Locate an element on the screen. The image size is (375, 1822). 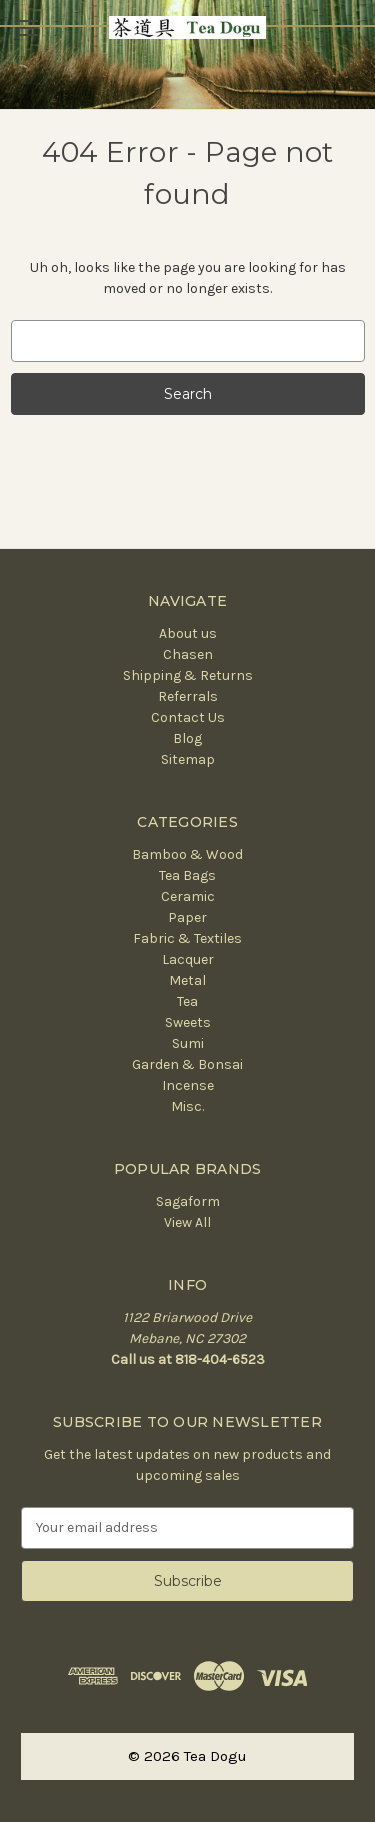
Contact Us is located at coordinates (188, 717).